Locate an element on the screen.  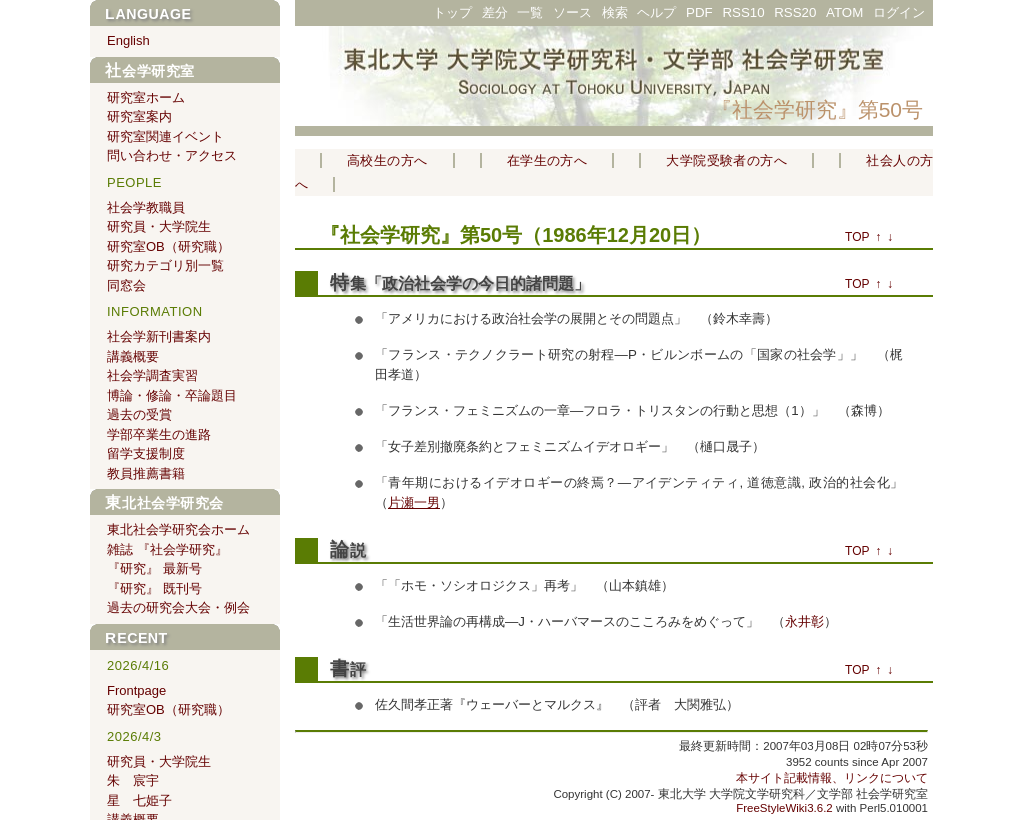
本サイト記載情報、リンクについて is located at coordinates (832, 778).